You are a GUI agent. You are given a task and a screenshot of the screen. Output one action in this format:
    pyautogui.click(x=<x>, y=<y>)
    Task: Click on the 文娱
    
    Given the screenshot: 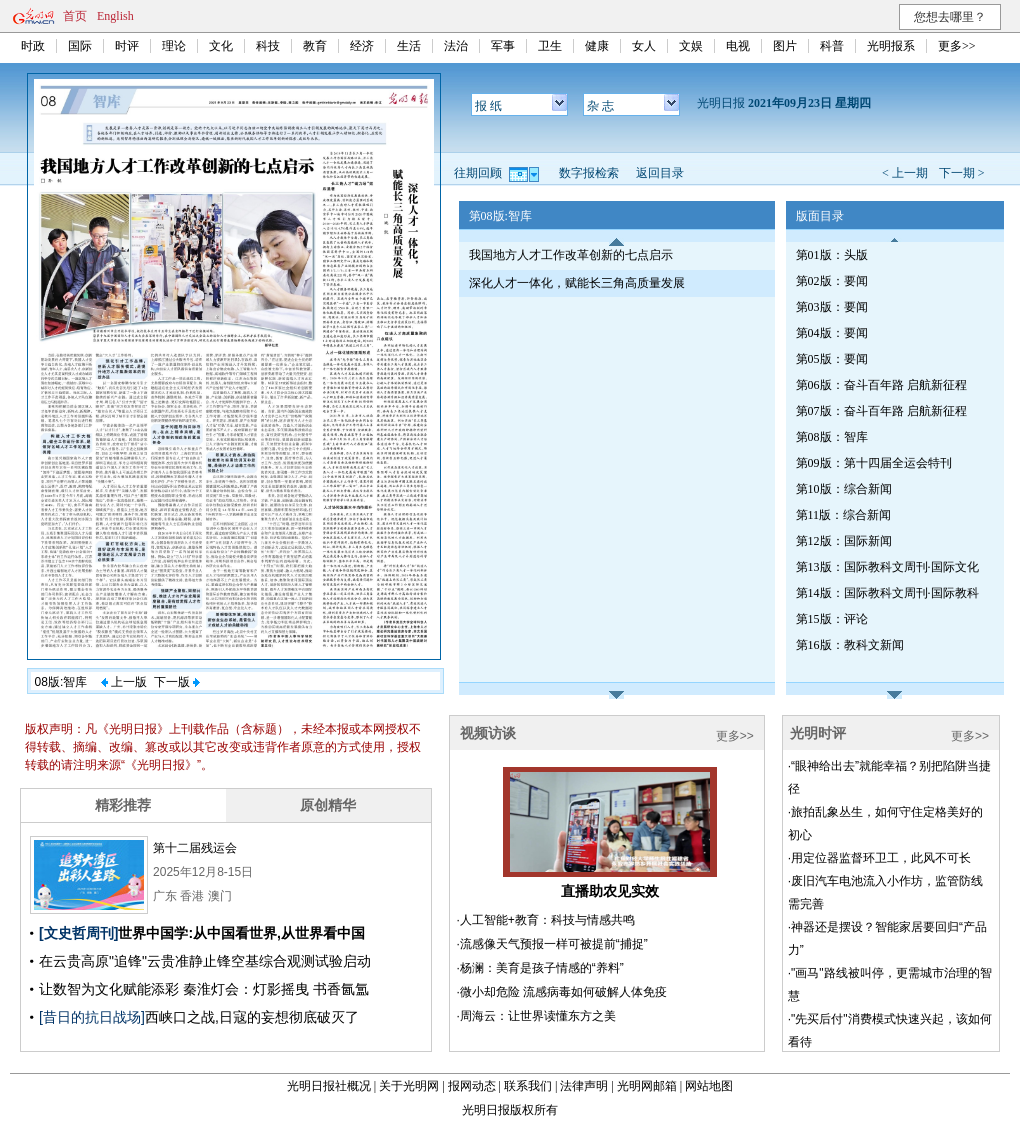 What is the action you would take?
    pyautogui.click(x=691, y=46)
    